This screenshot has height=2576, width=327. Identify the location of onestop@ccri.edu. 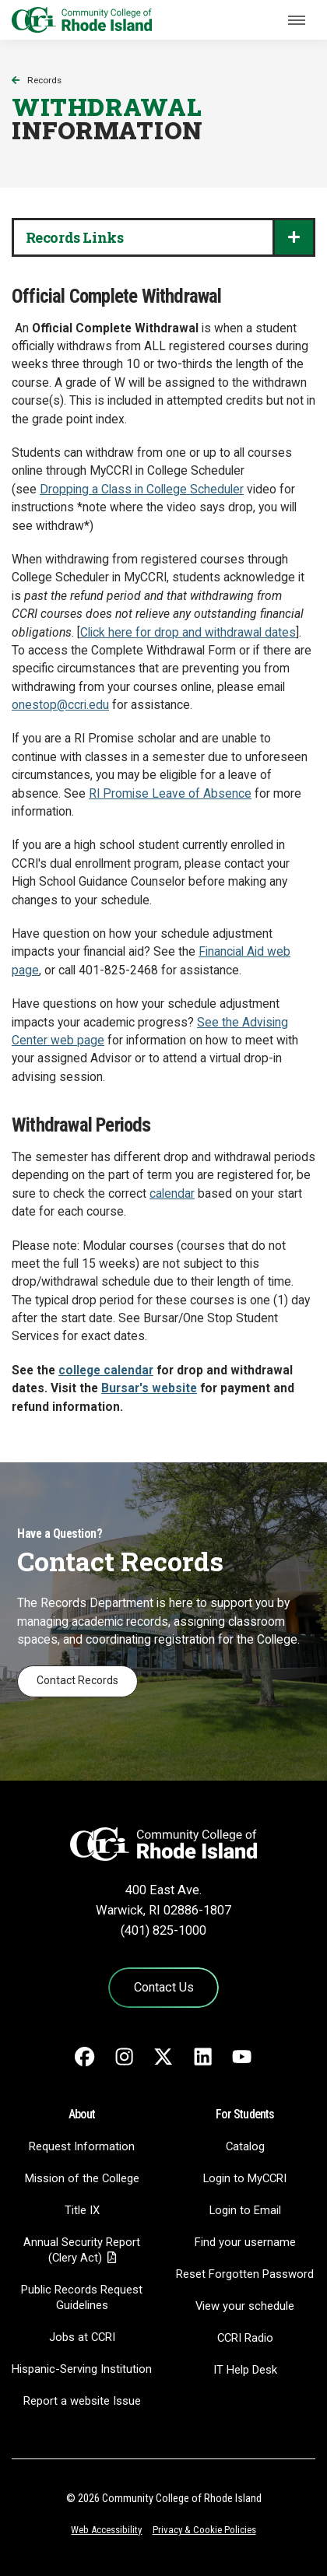
(60, 705).